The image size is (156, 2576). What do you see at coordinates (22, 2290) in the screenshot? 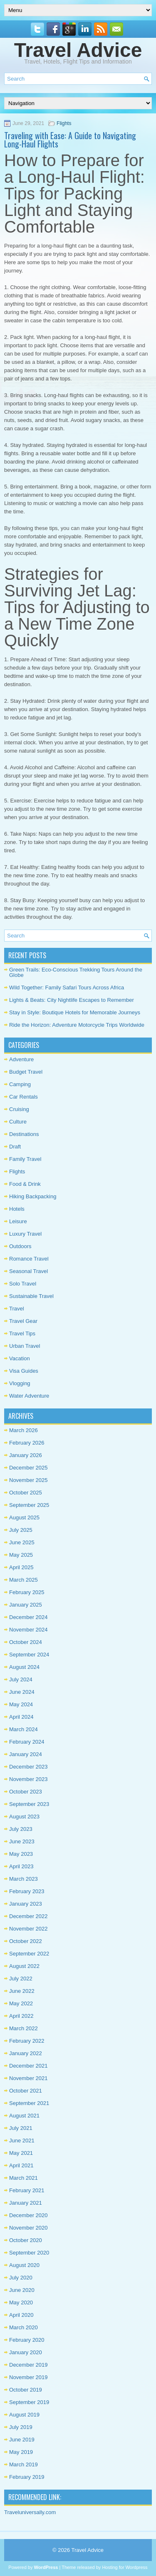
I see `June 2020` at bounding box center [22, 2290].